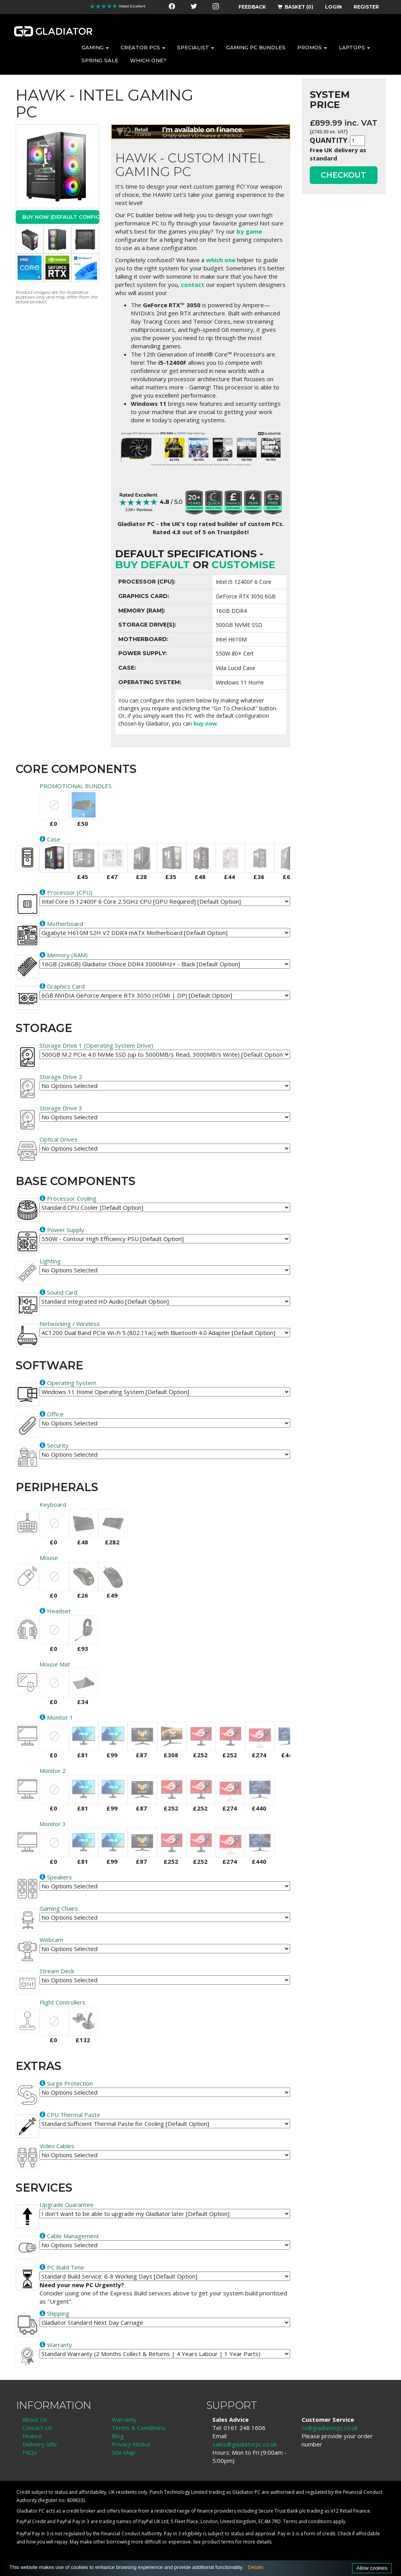 The image size is (401, 2576). I want to click on About Us, so click(34, 2419).